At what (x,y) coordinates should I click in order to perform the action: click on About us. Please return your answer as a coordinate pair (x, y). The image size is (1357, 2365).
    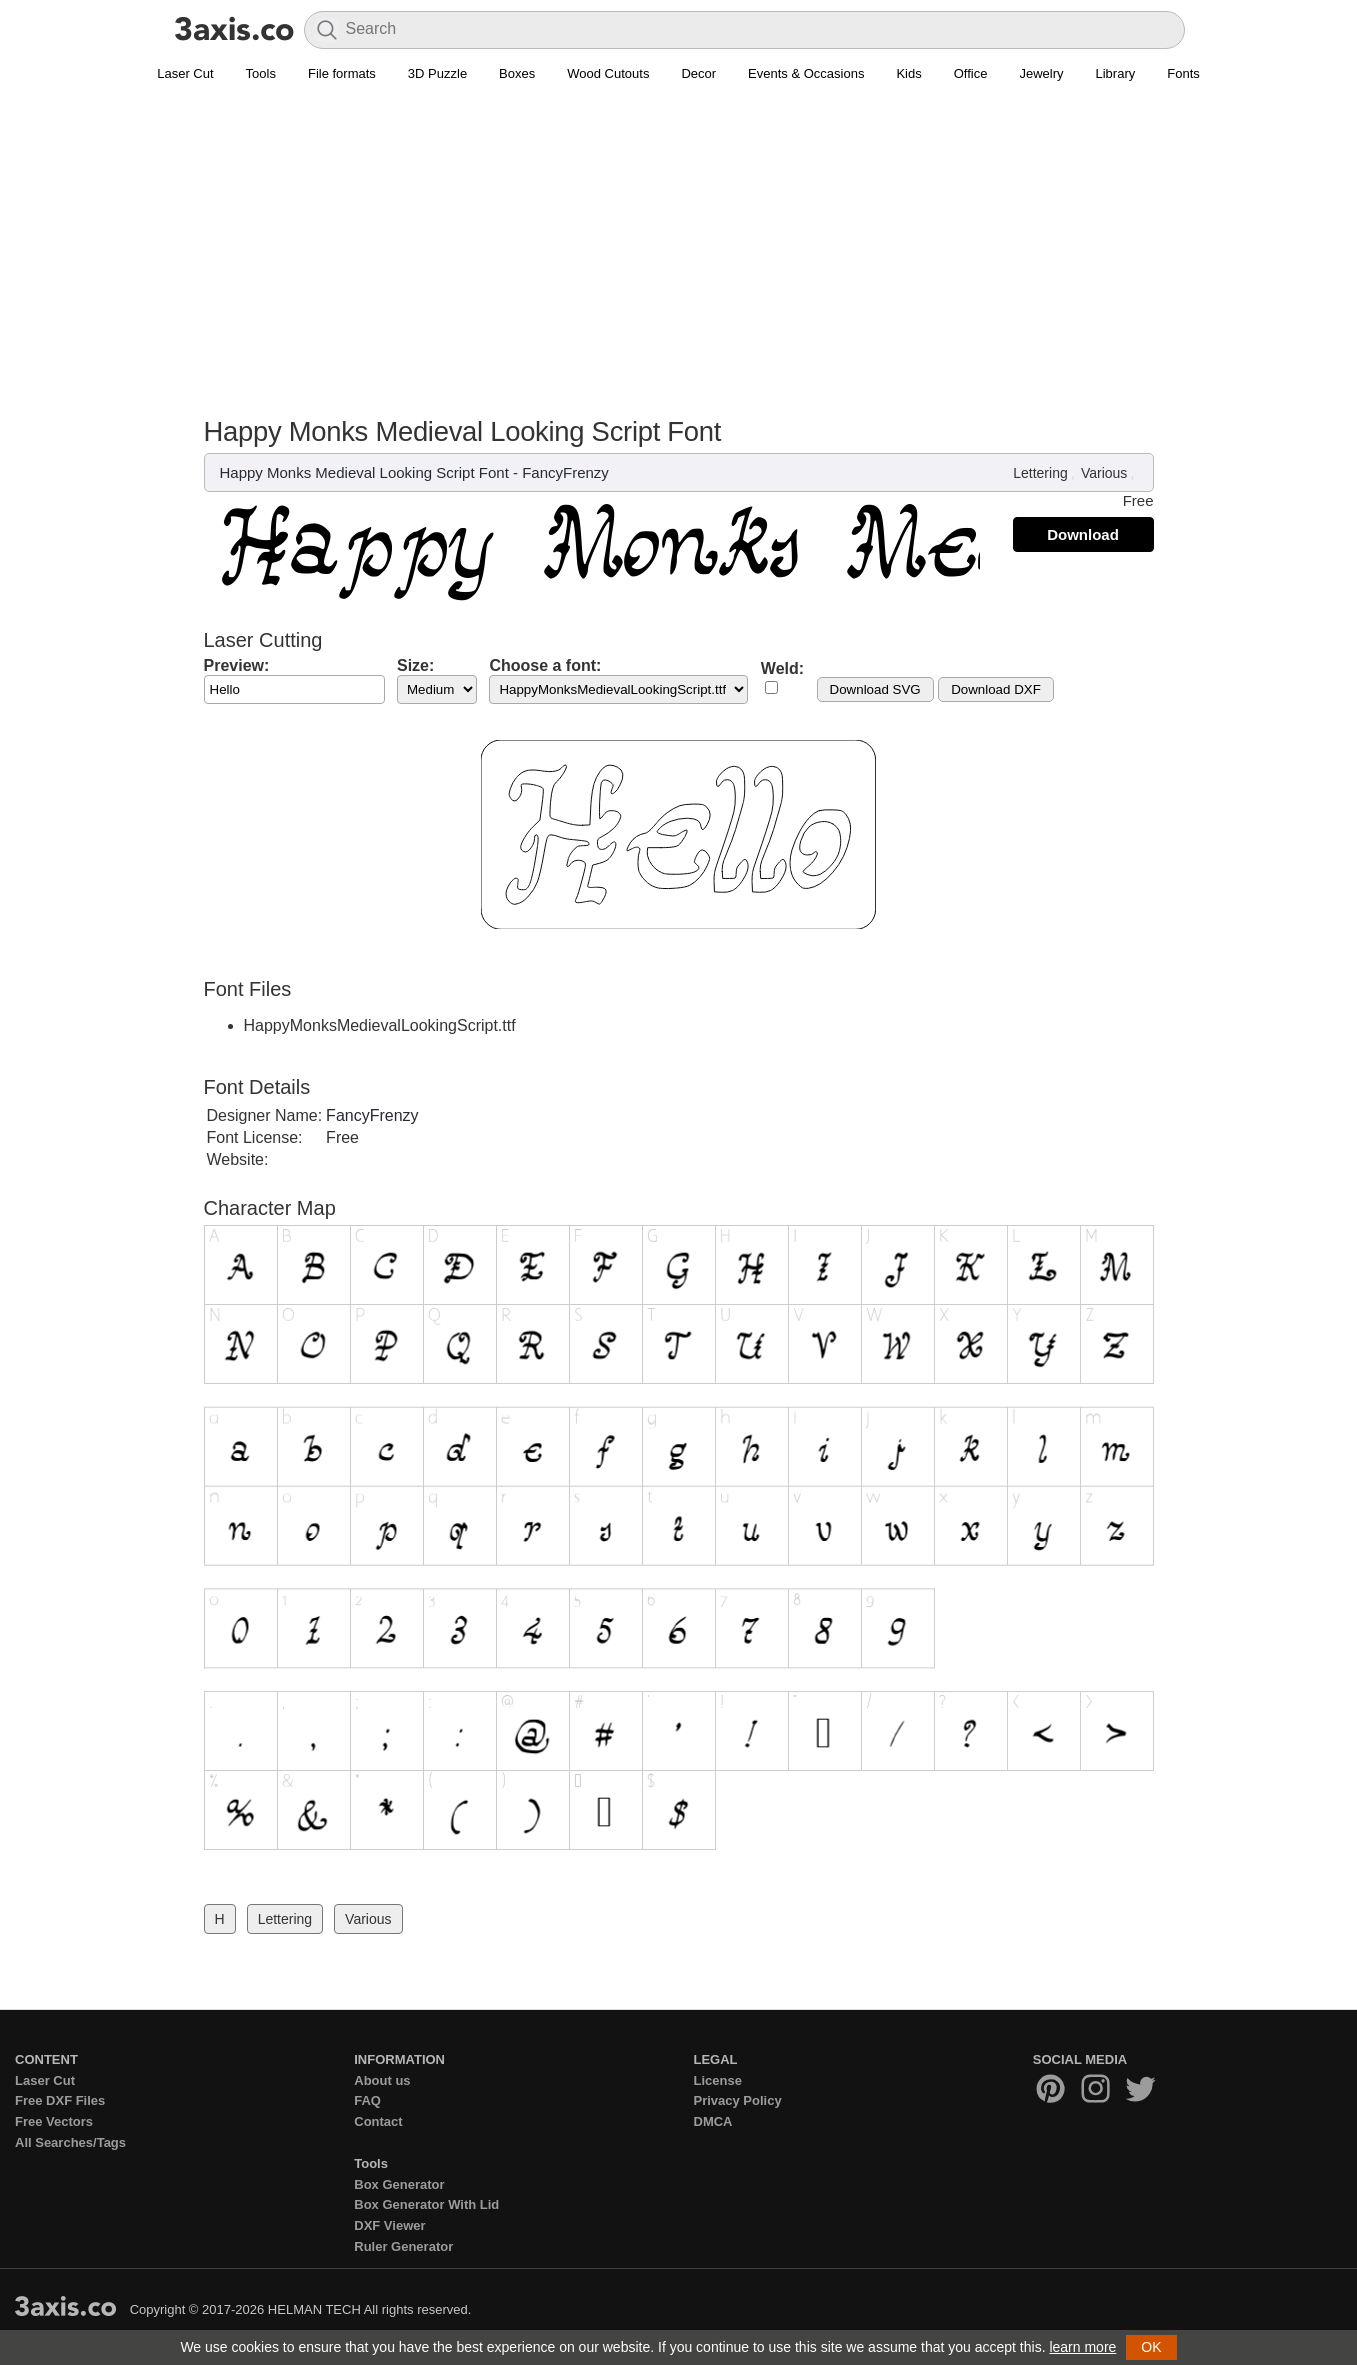
    Looking at the image, I should click on (382, 2080).